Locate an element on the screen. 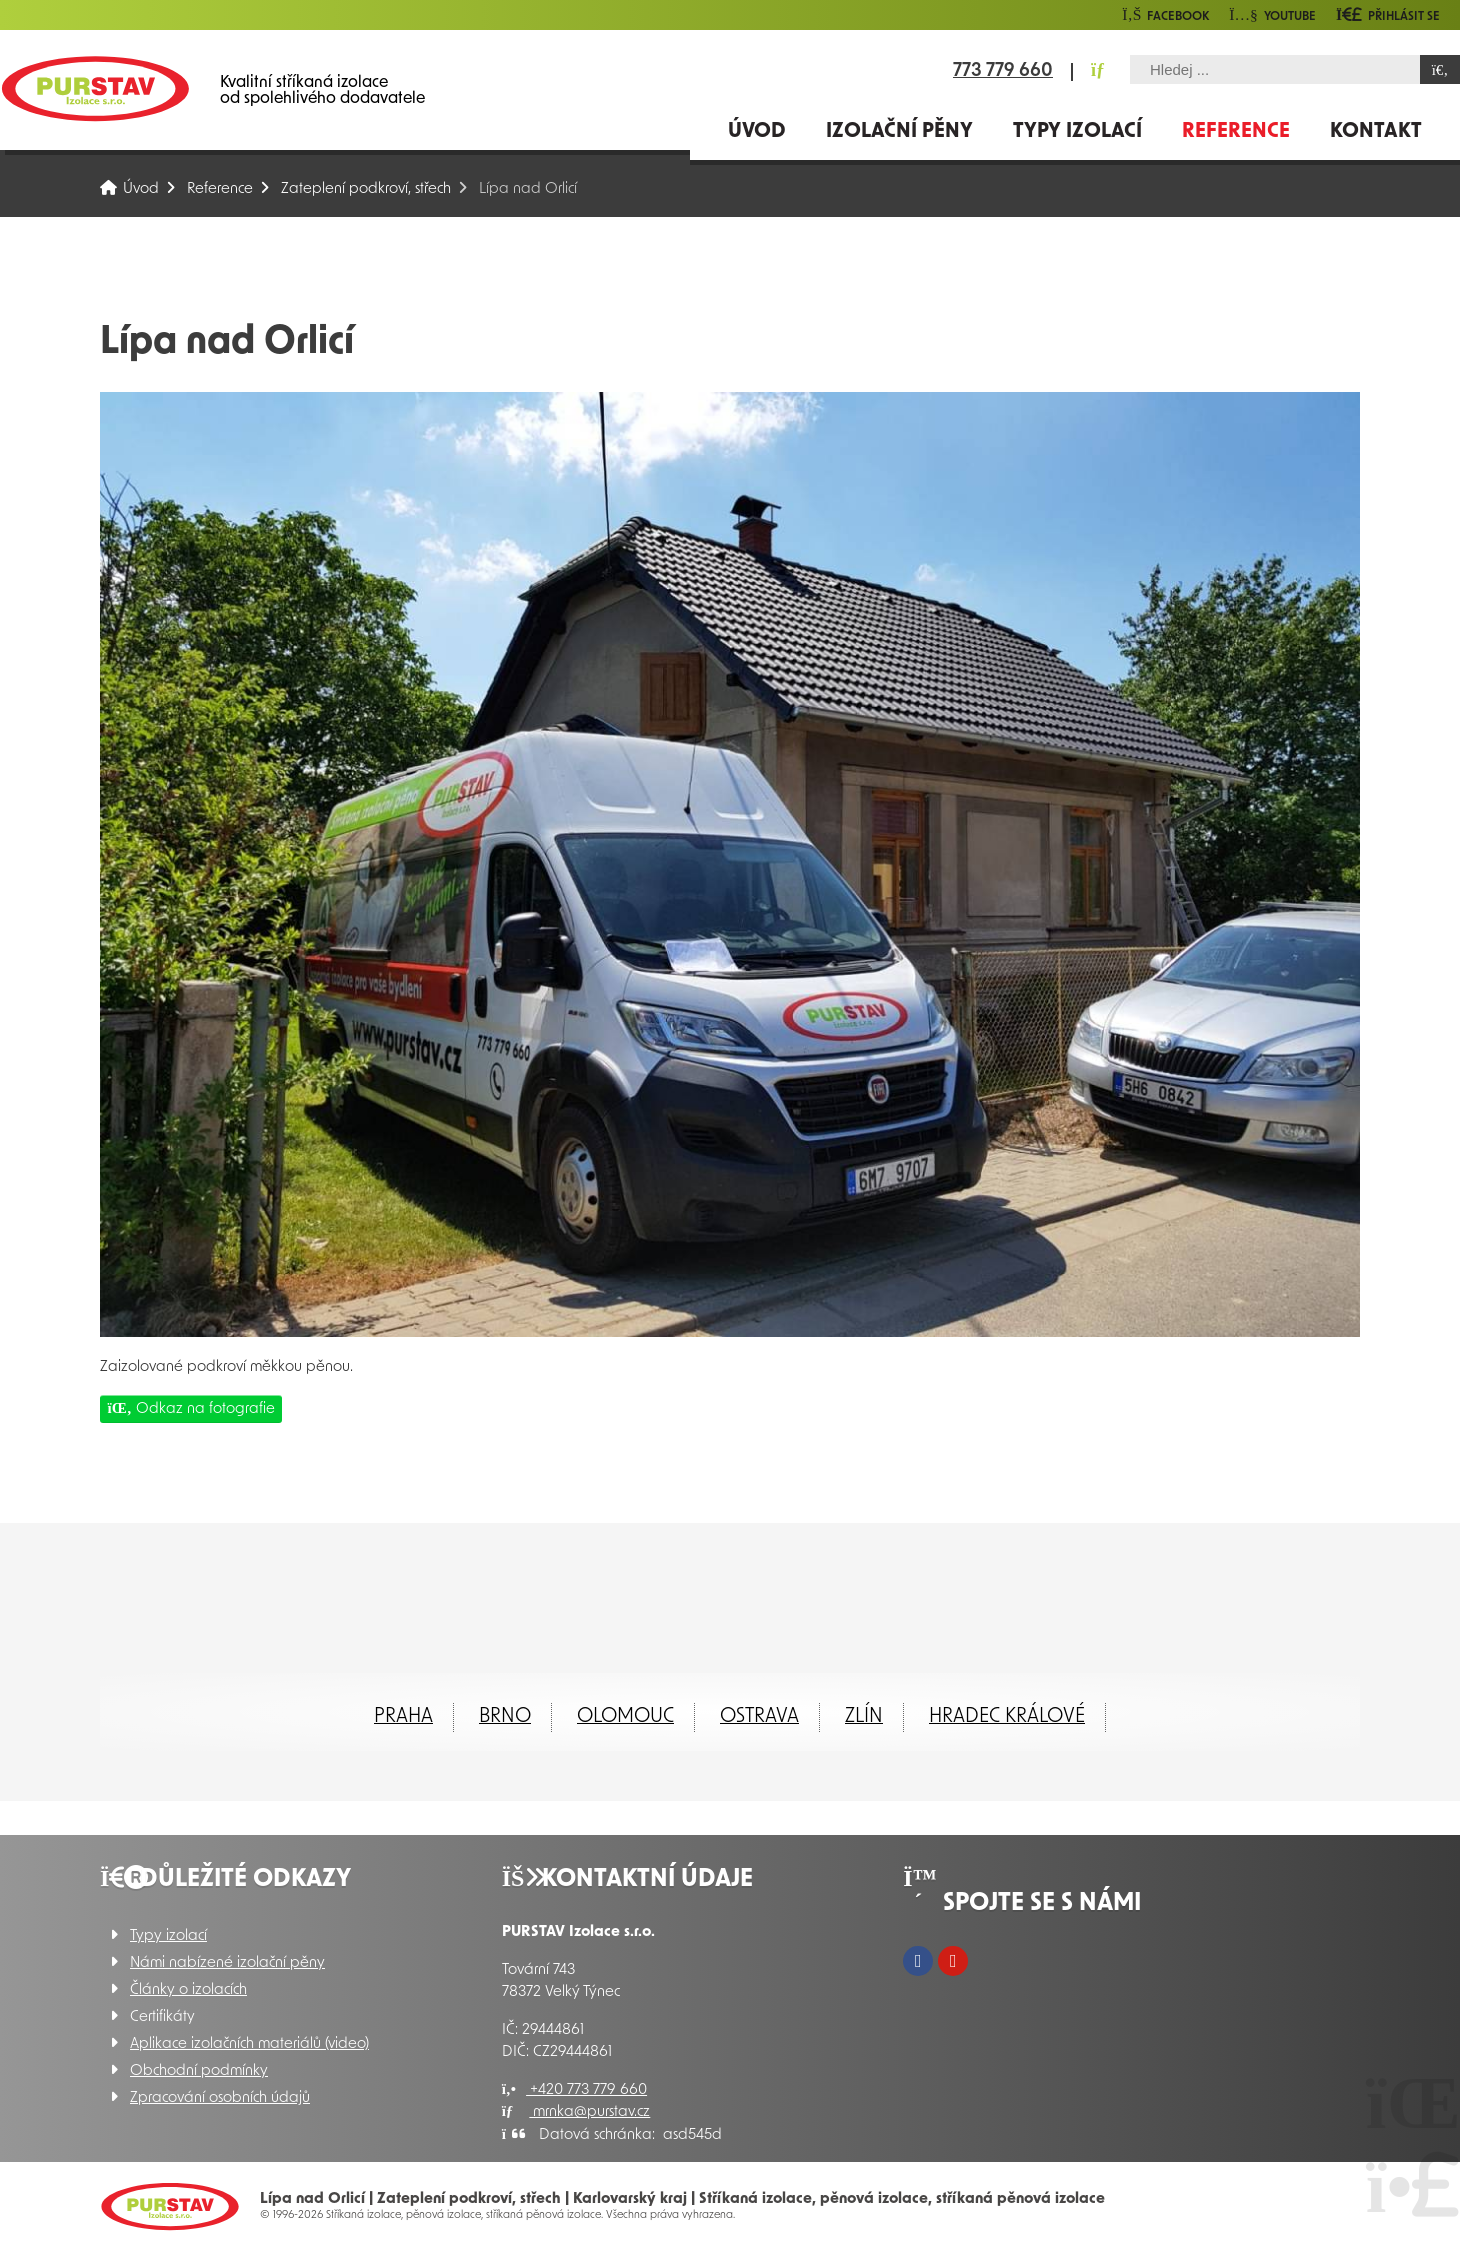 The image size is (1460, 2241). +420 773 779 660 is located at coordinates (574, 2090).